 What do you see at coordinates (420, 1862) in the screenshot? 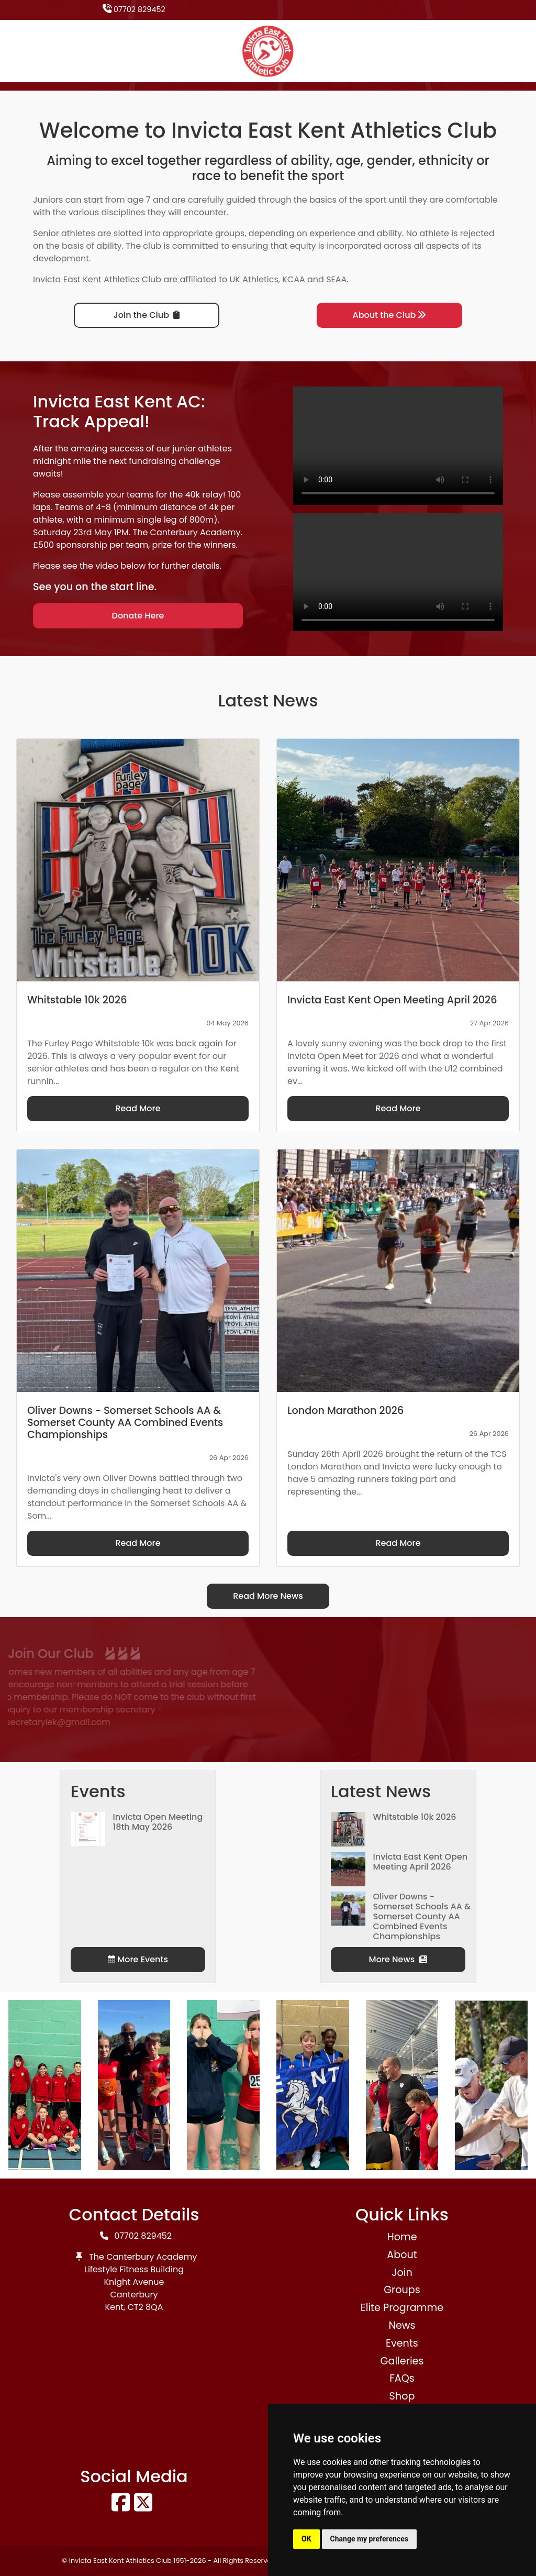
I see `Invicta East Kent Open Meeting April 2026` at bounding box center [420, 1862].